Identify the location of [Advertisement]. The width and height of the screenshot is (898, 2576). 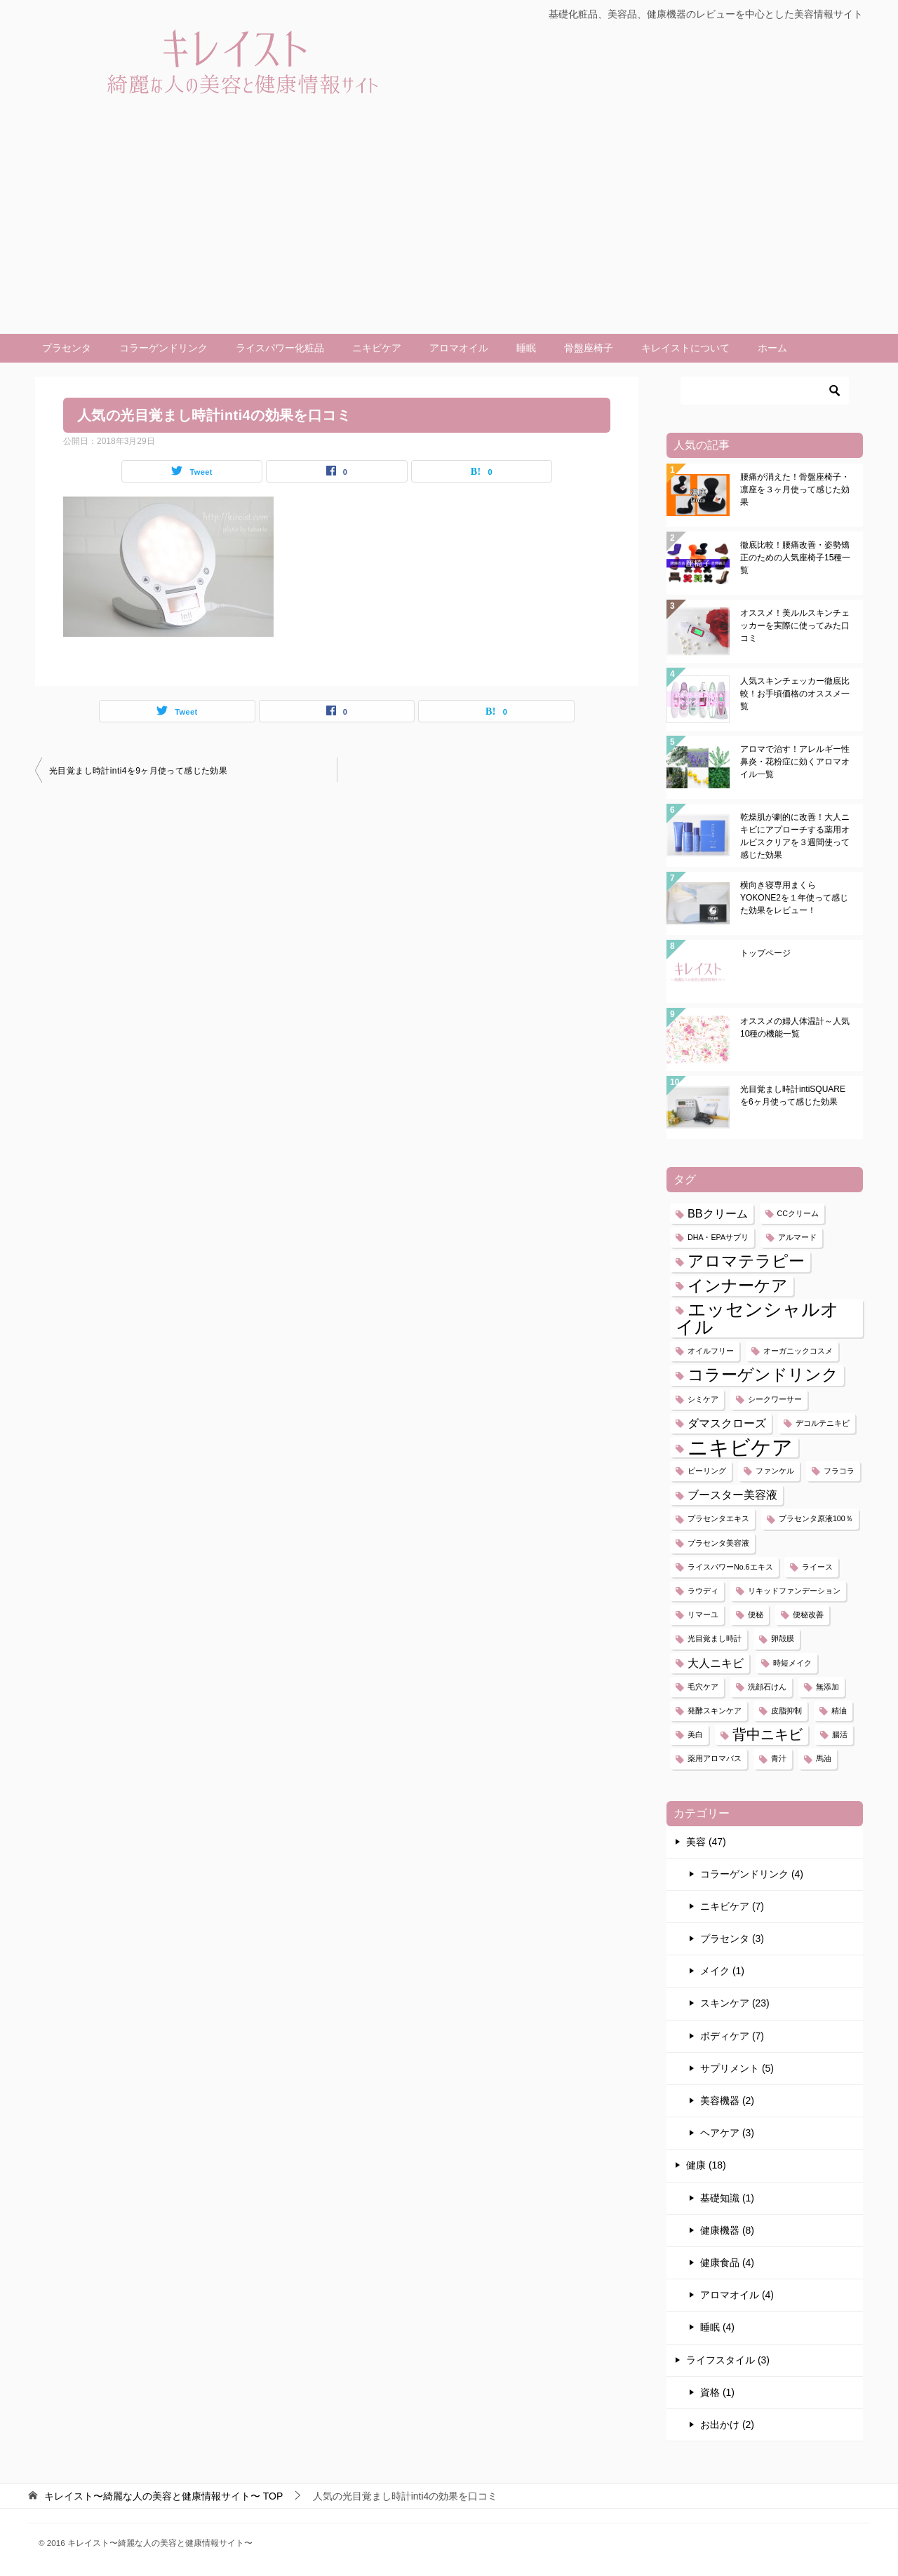
(449, 228).